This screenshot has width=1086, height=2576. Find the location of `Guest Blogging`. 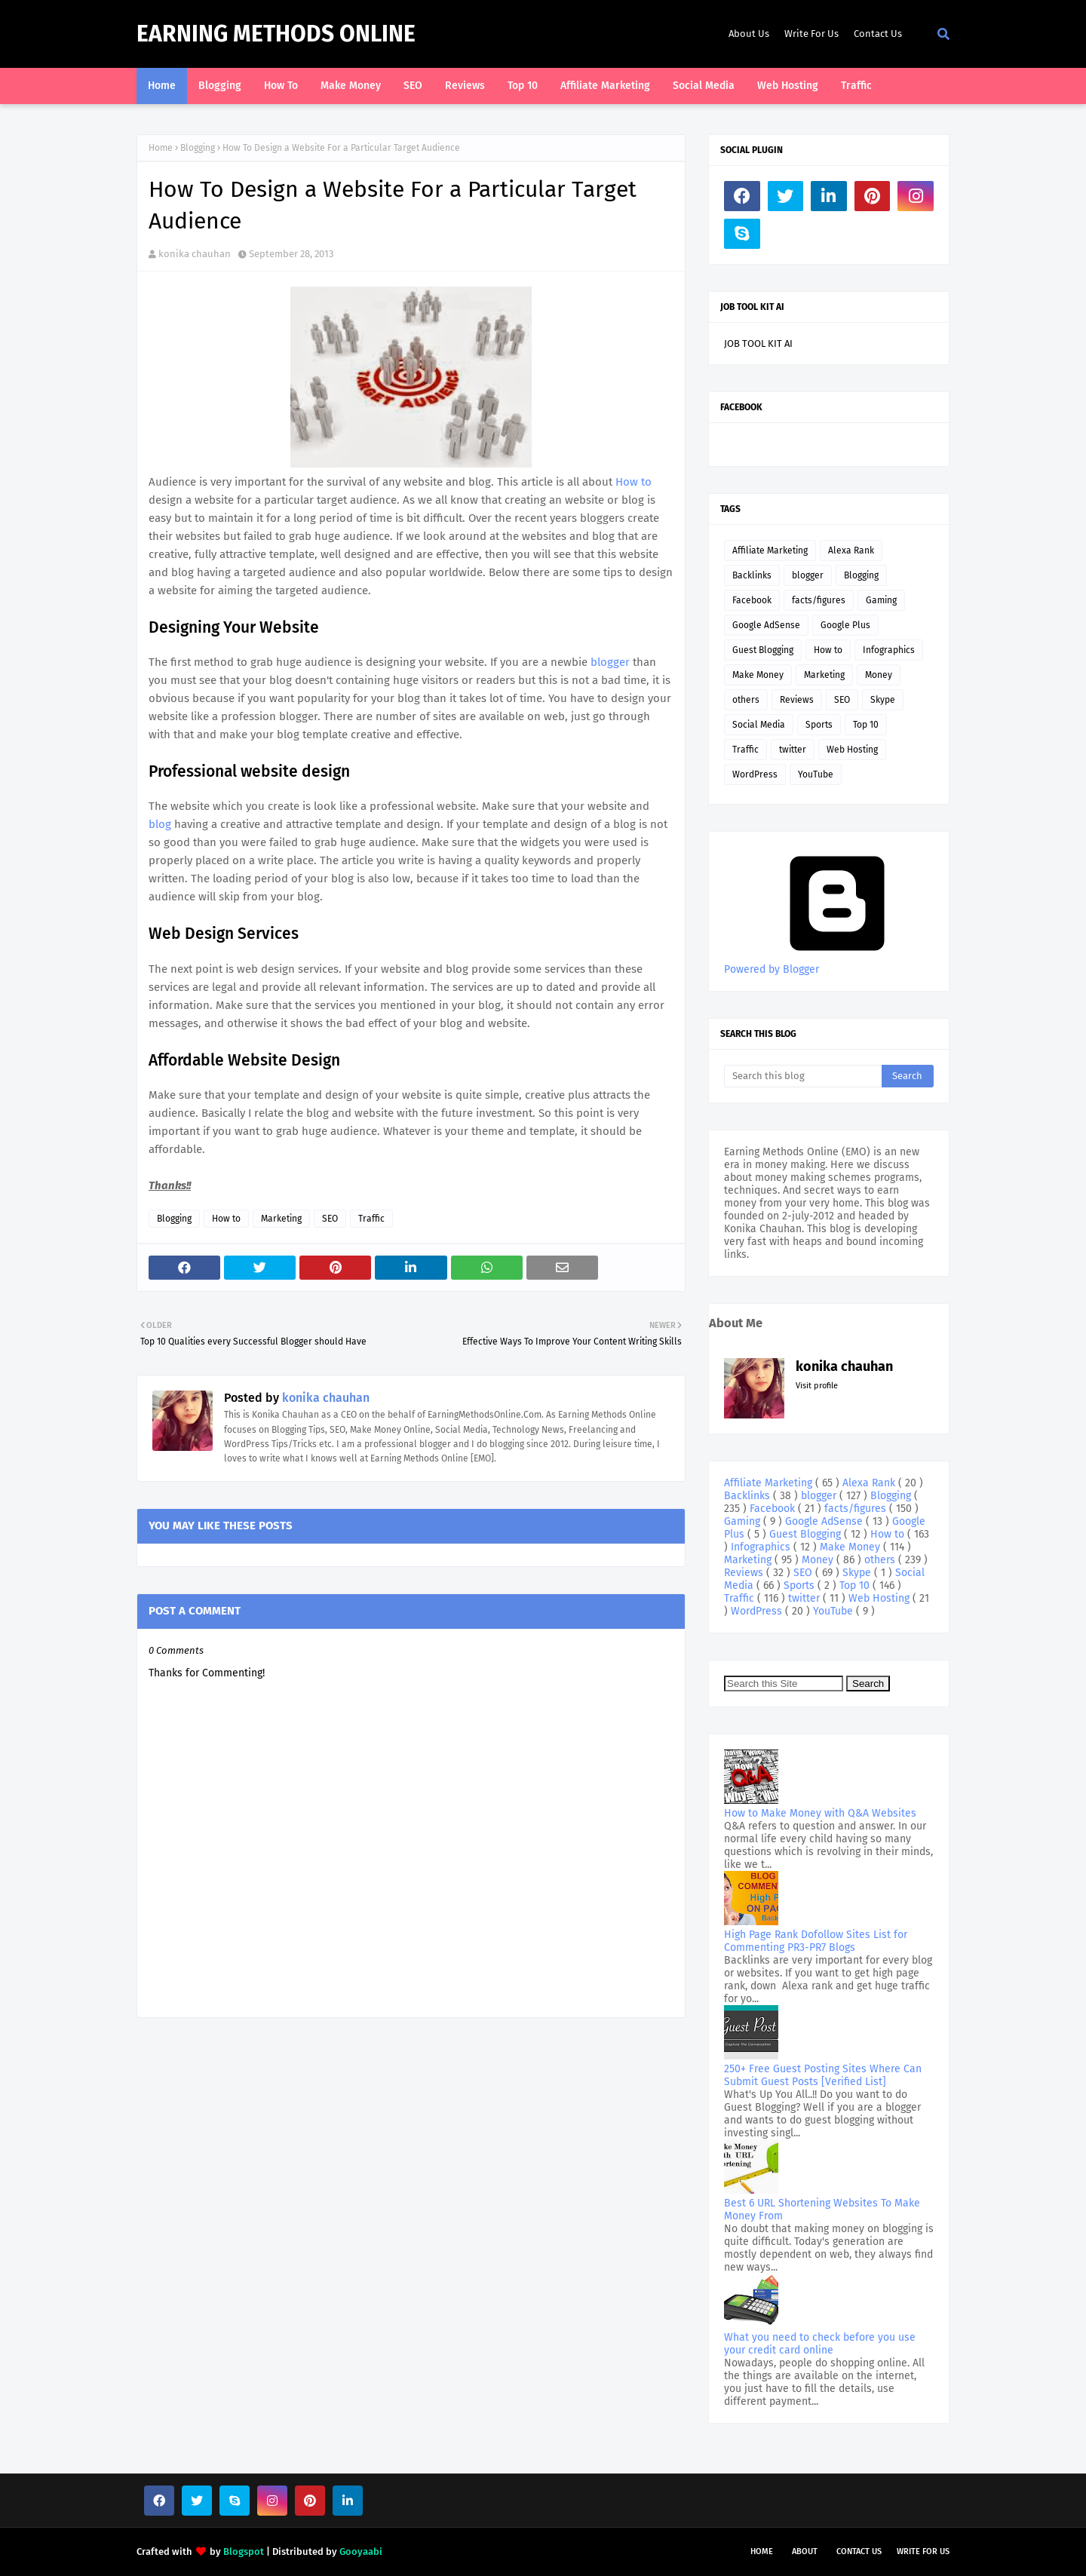

Guest Blogging is located at coordinates (762, 650).